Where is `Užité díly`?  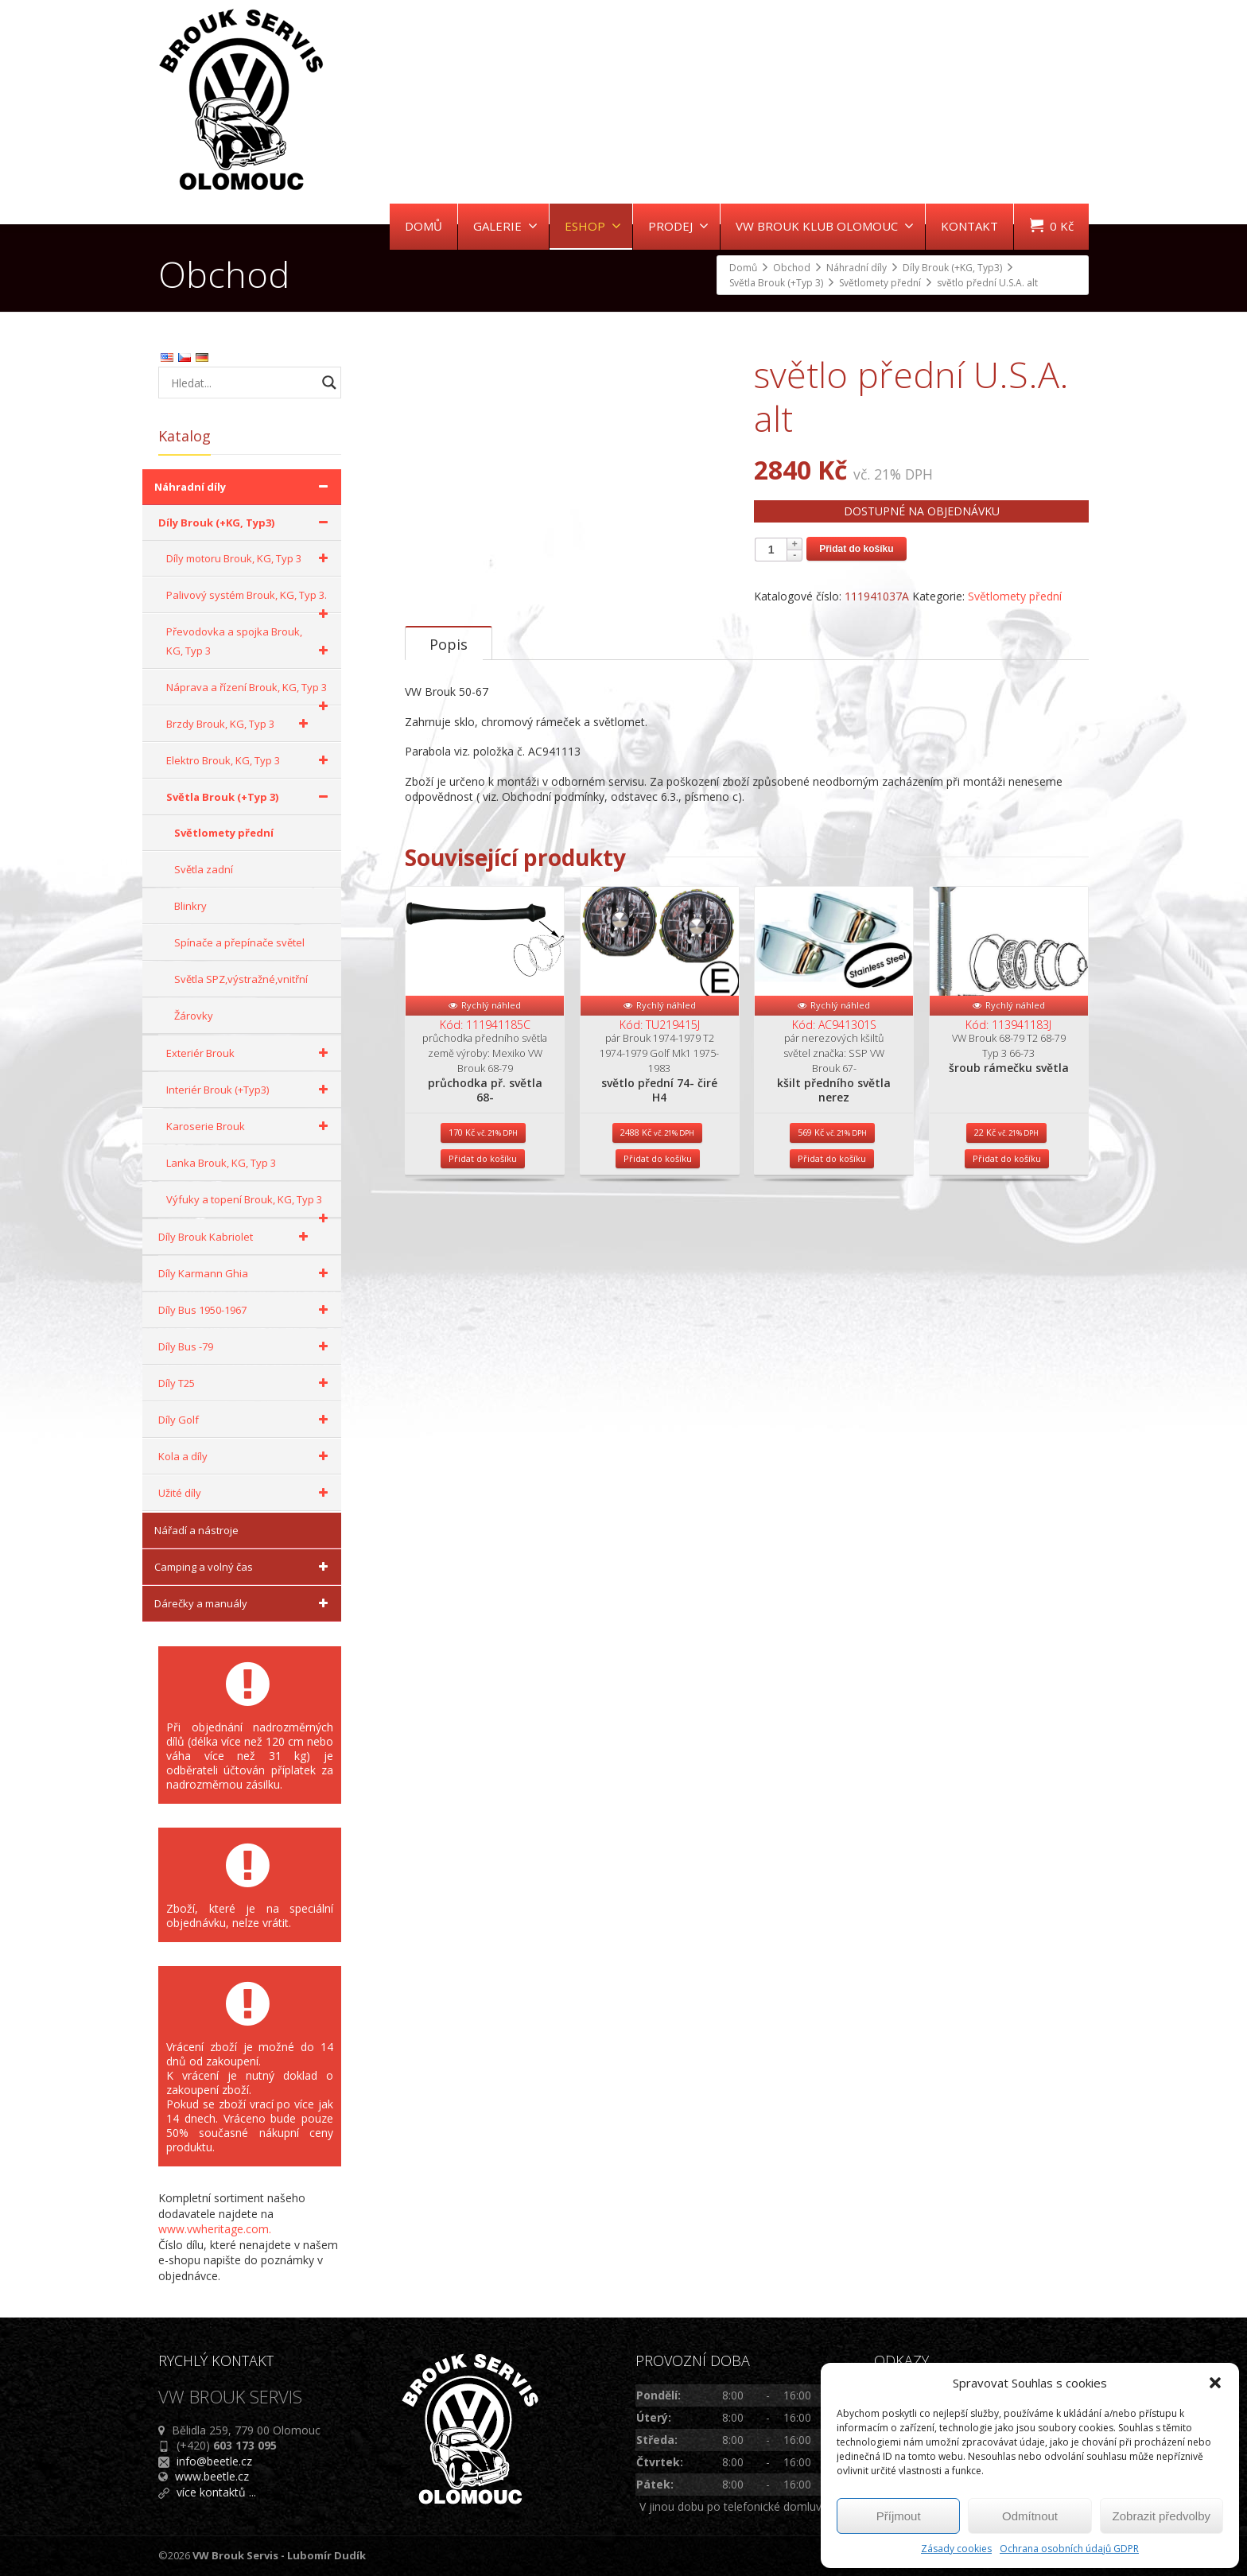 Užité díly is located at coordinates (245, 1492).